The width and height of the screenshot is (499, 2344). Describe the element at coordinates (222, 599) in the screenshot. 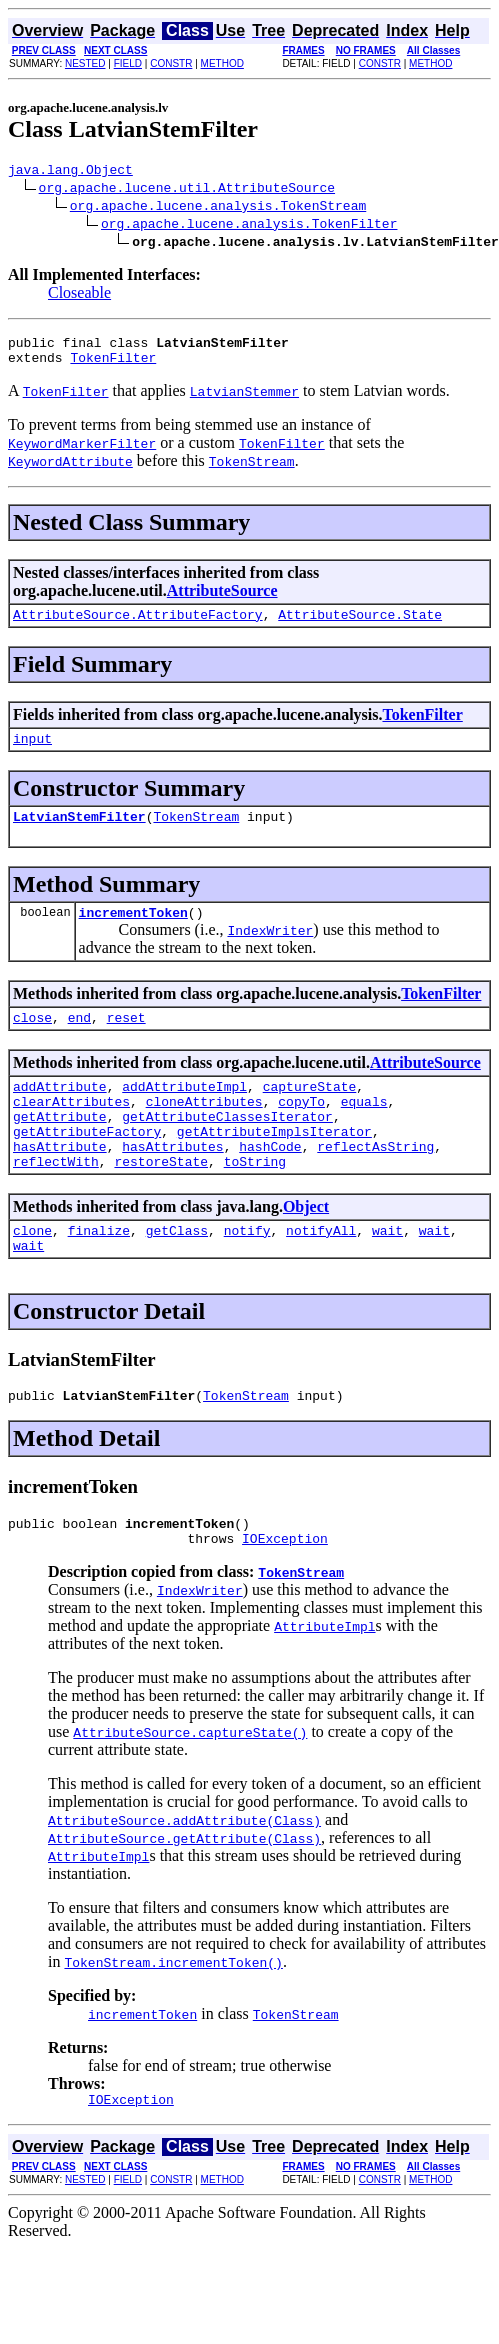

I see `AttributeSource` at that location.